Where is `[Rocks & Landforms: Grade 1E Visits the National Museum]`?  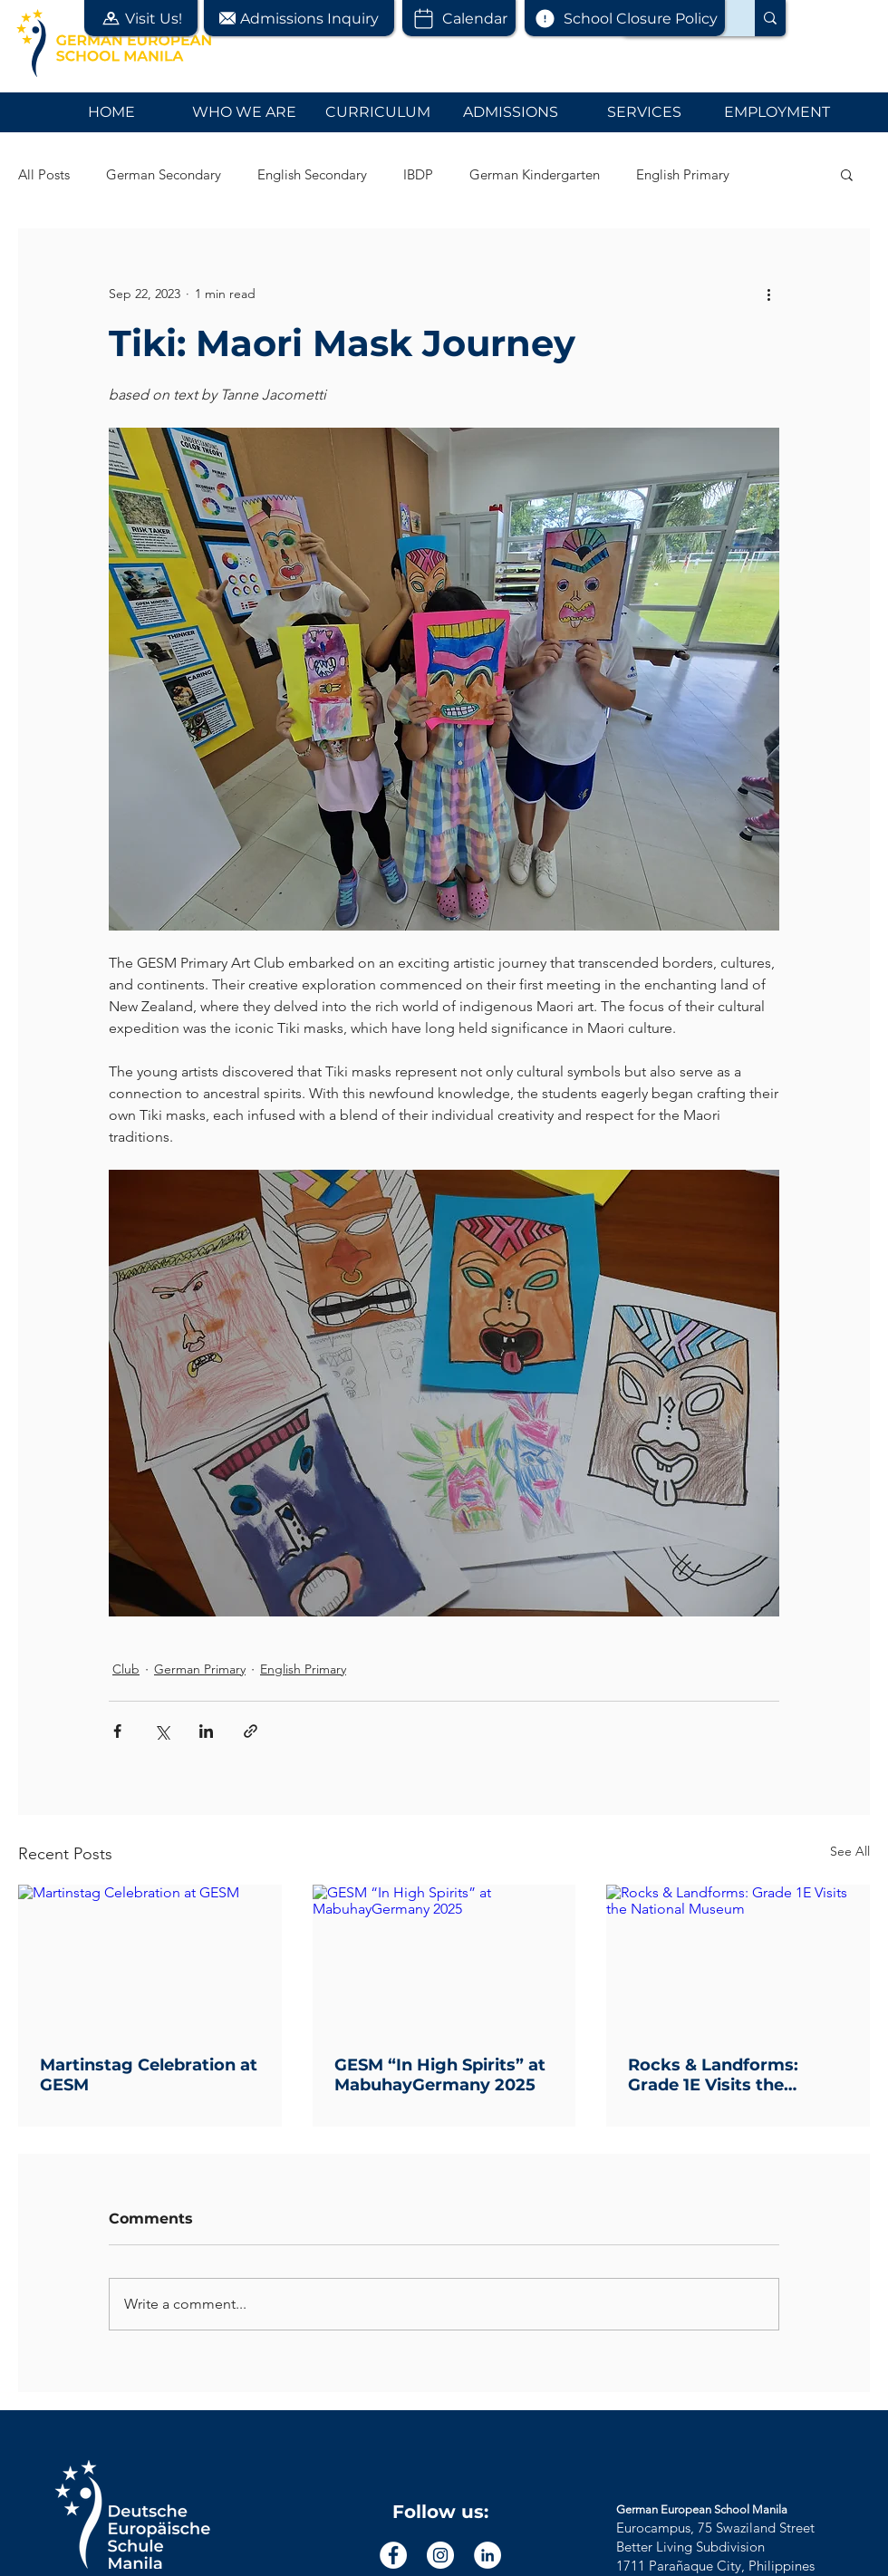 [Rocks & Landforms: Grade 1E Visits the National Museum] is located at coordinates (738, 1958).